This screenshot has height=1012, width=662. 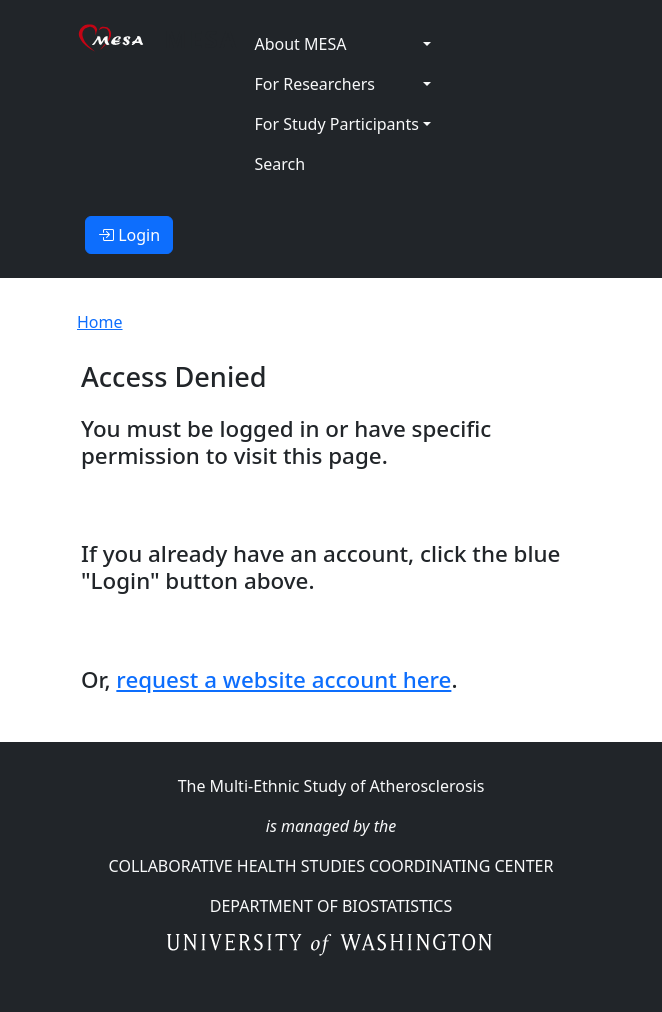 What do you see at coordinates (300, 44) in the screenshot?
I see `About MESA [button]` at bounding box center [300, 44].